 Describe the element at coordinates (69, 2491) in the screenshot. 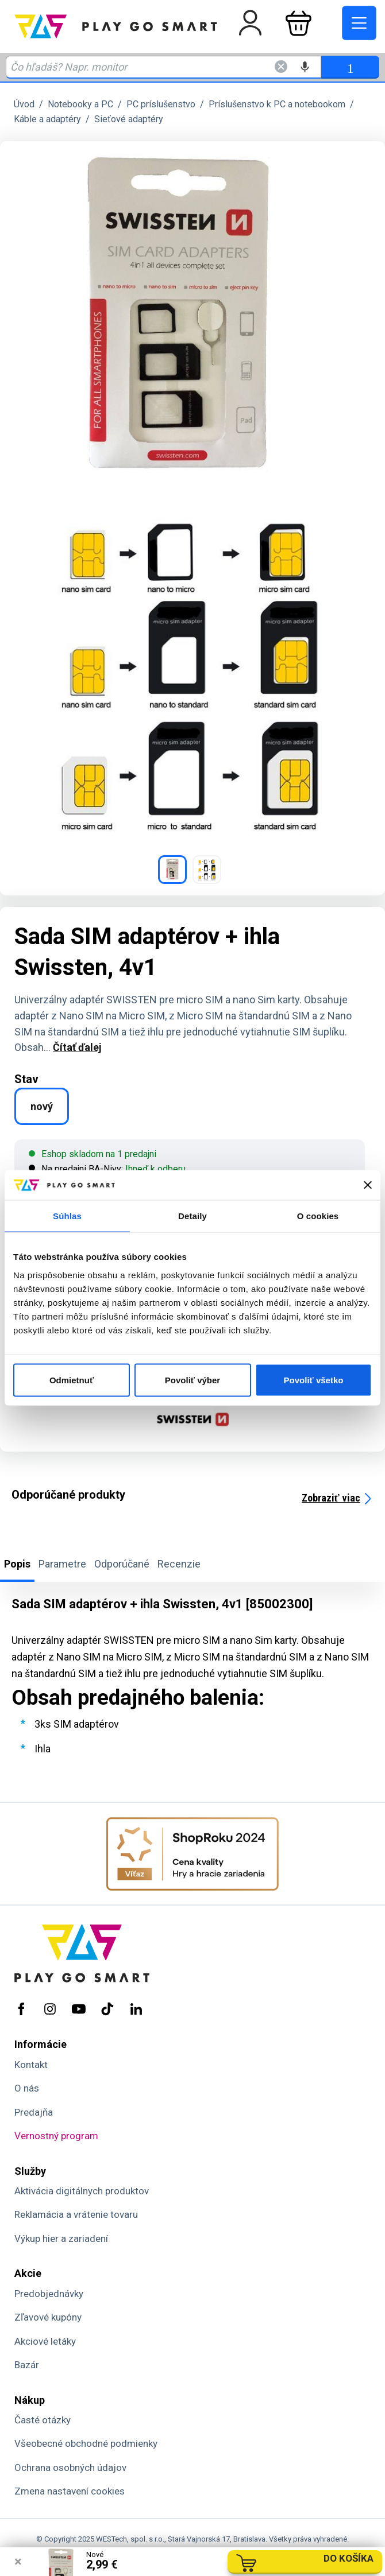

I see `Zmena nastavení cookies` at that location.